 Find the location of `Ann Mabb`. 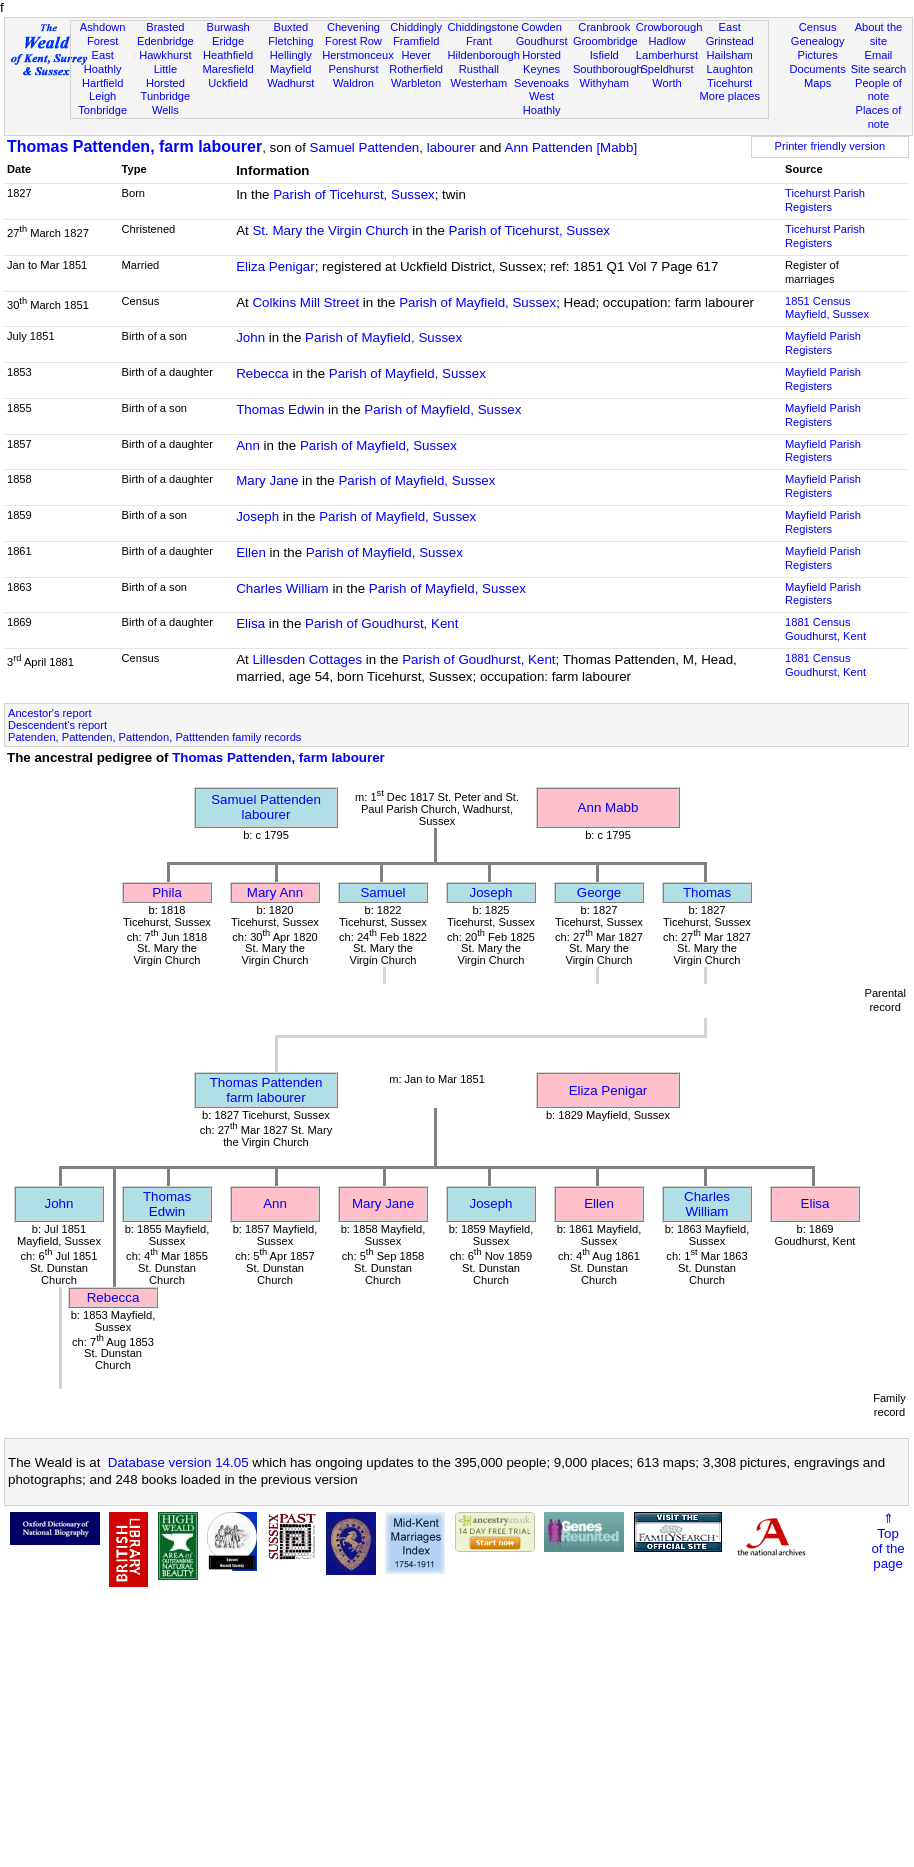

Ann Mabb is located at coordinates (608, 807).